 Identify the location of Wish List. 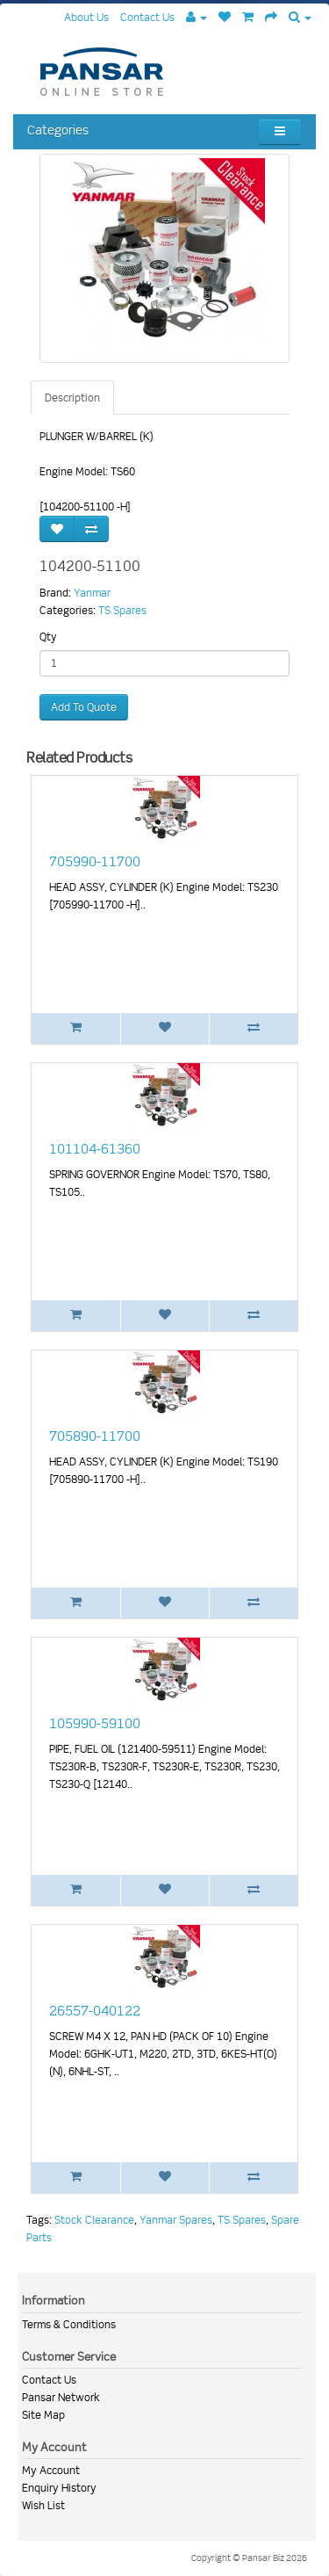
(43, 2505).